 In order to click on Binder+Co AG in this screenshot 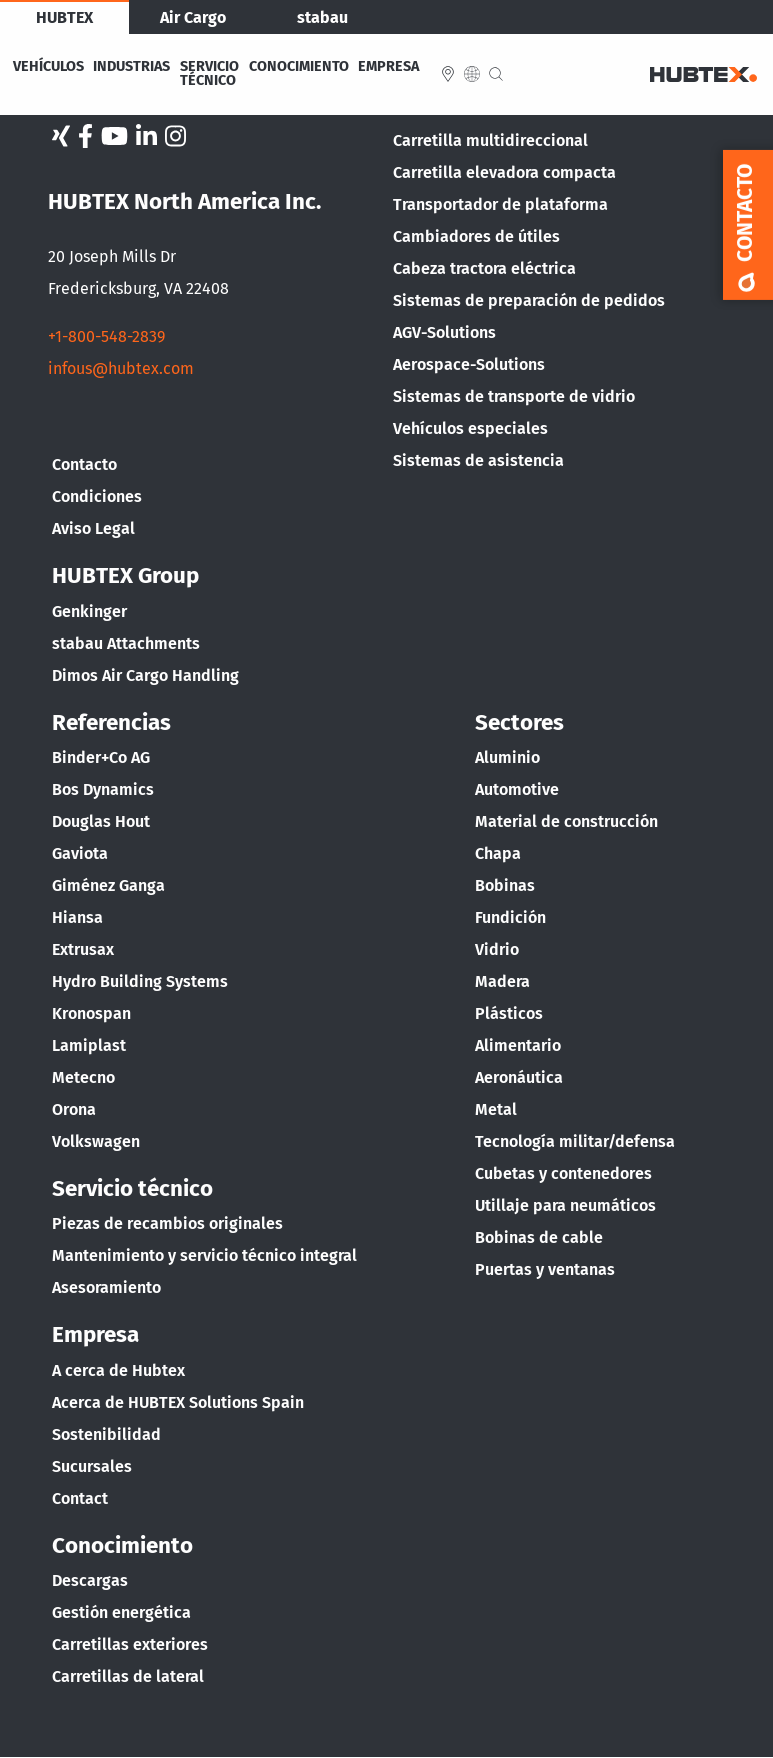, I will do `click(101, 757)`.